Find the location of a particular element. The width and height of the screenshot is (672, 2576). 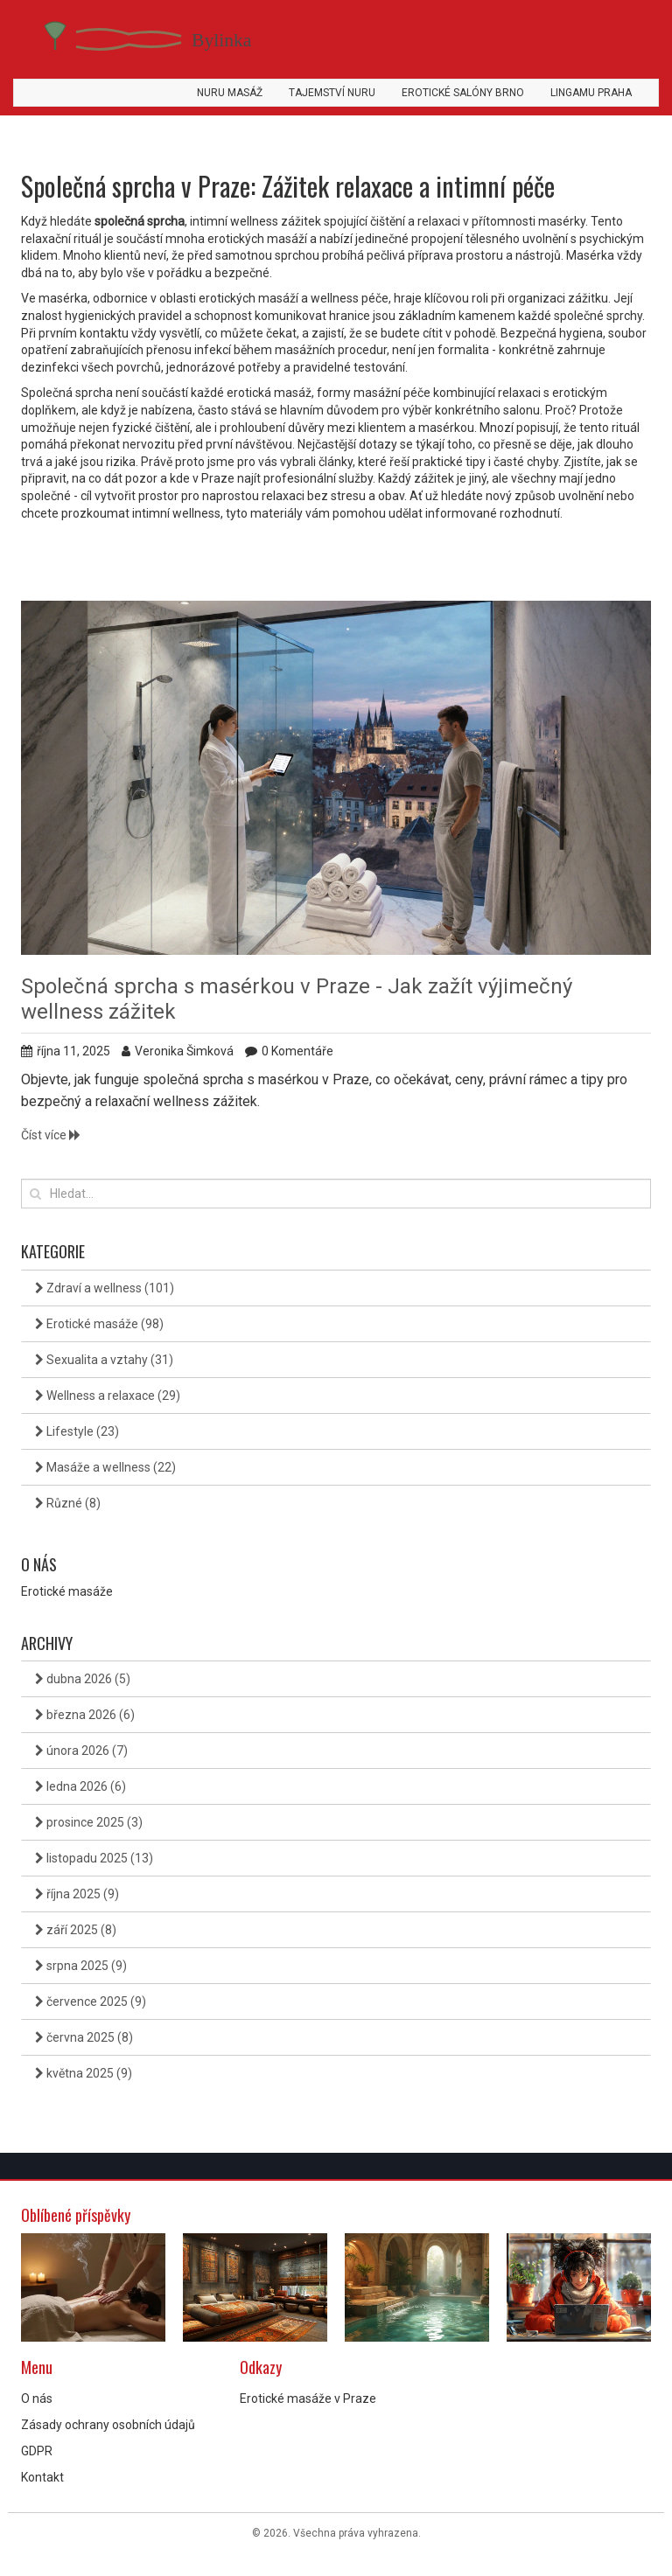

května 2025 is located at coordinates (83, 2073).